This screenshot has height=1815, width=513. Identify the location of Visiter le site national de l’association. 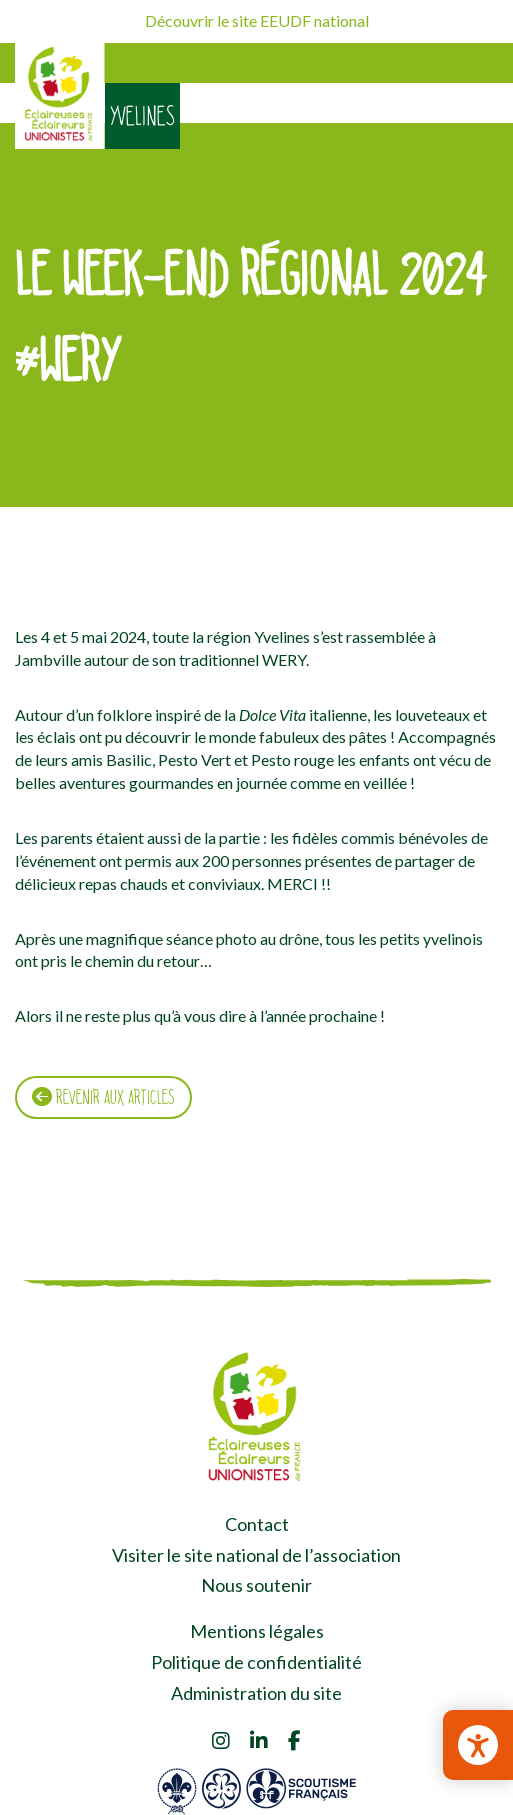
(256, 1555).